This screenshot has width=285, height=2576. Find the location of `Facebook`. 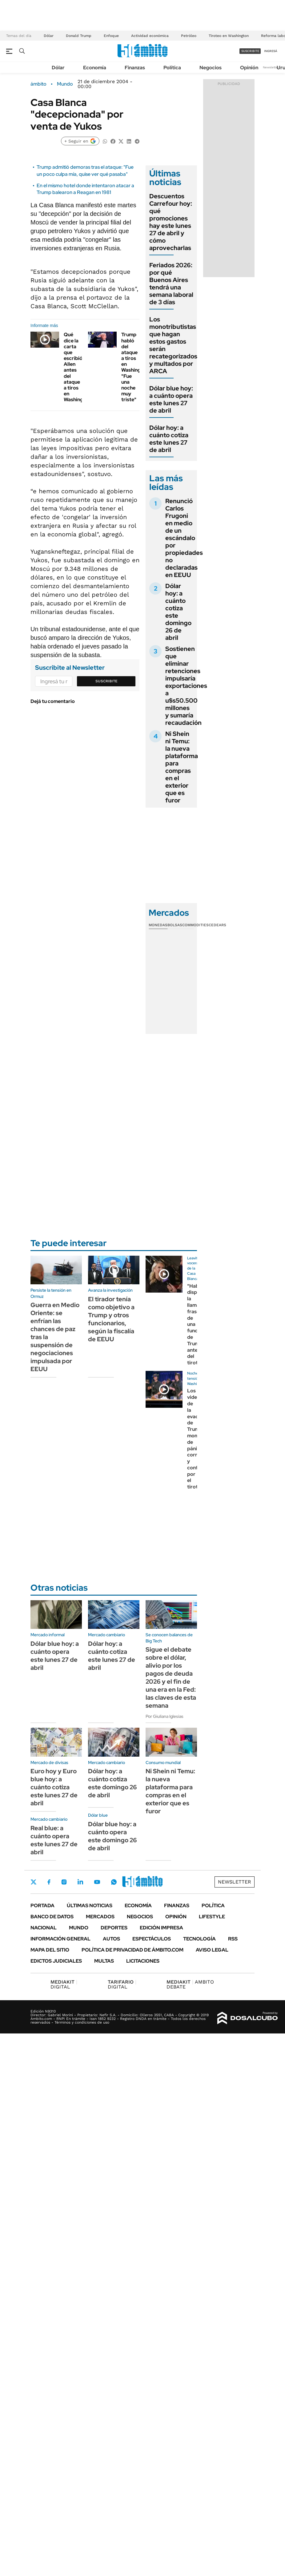

Facebook is located at coordinates (48, 1882).